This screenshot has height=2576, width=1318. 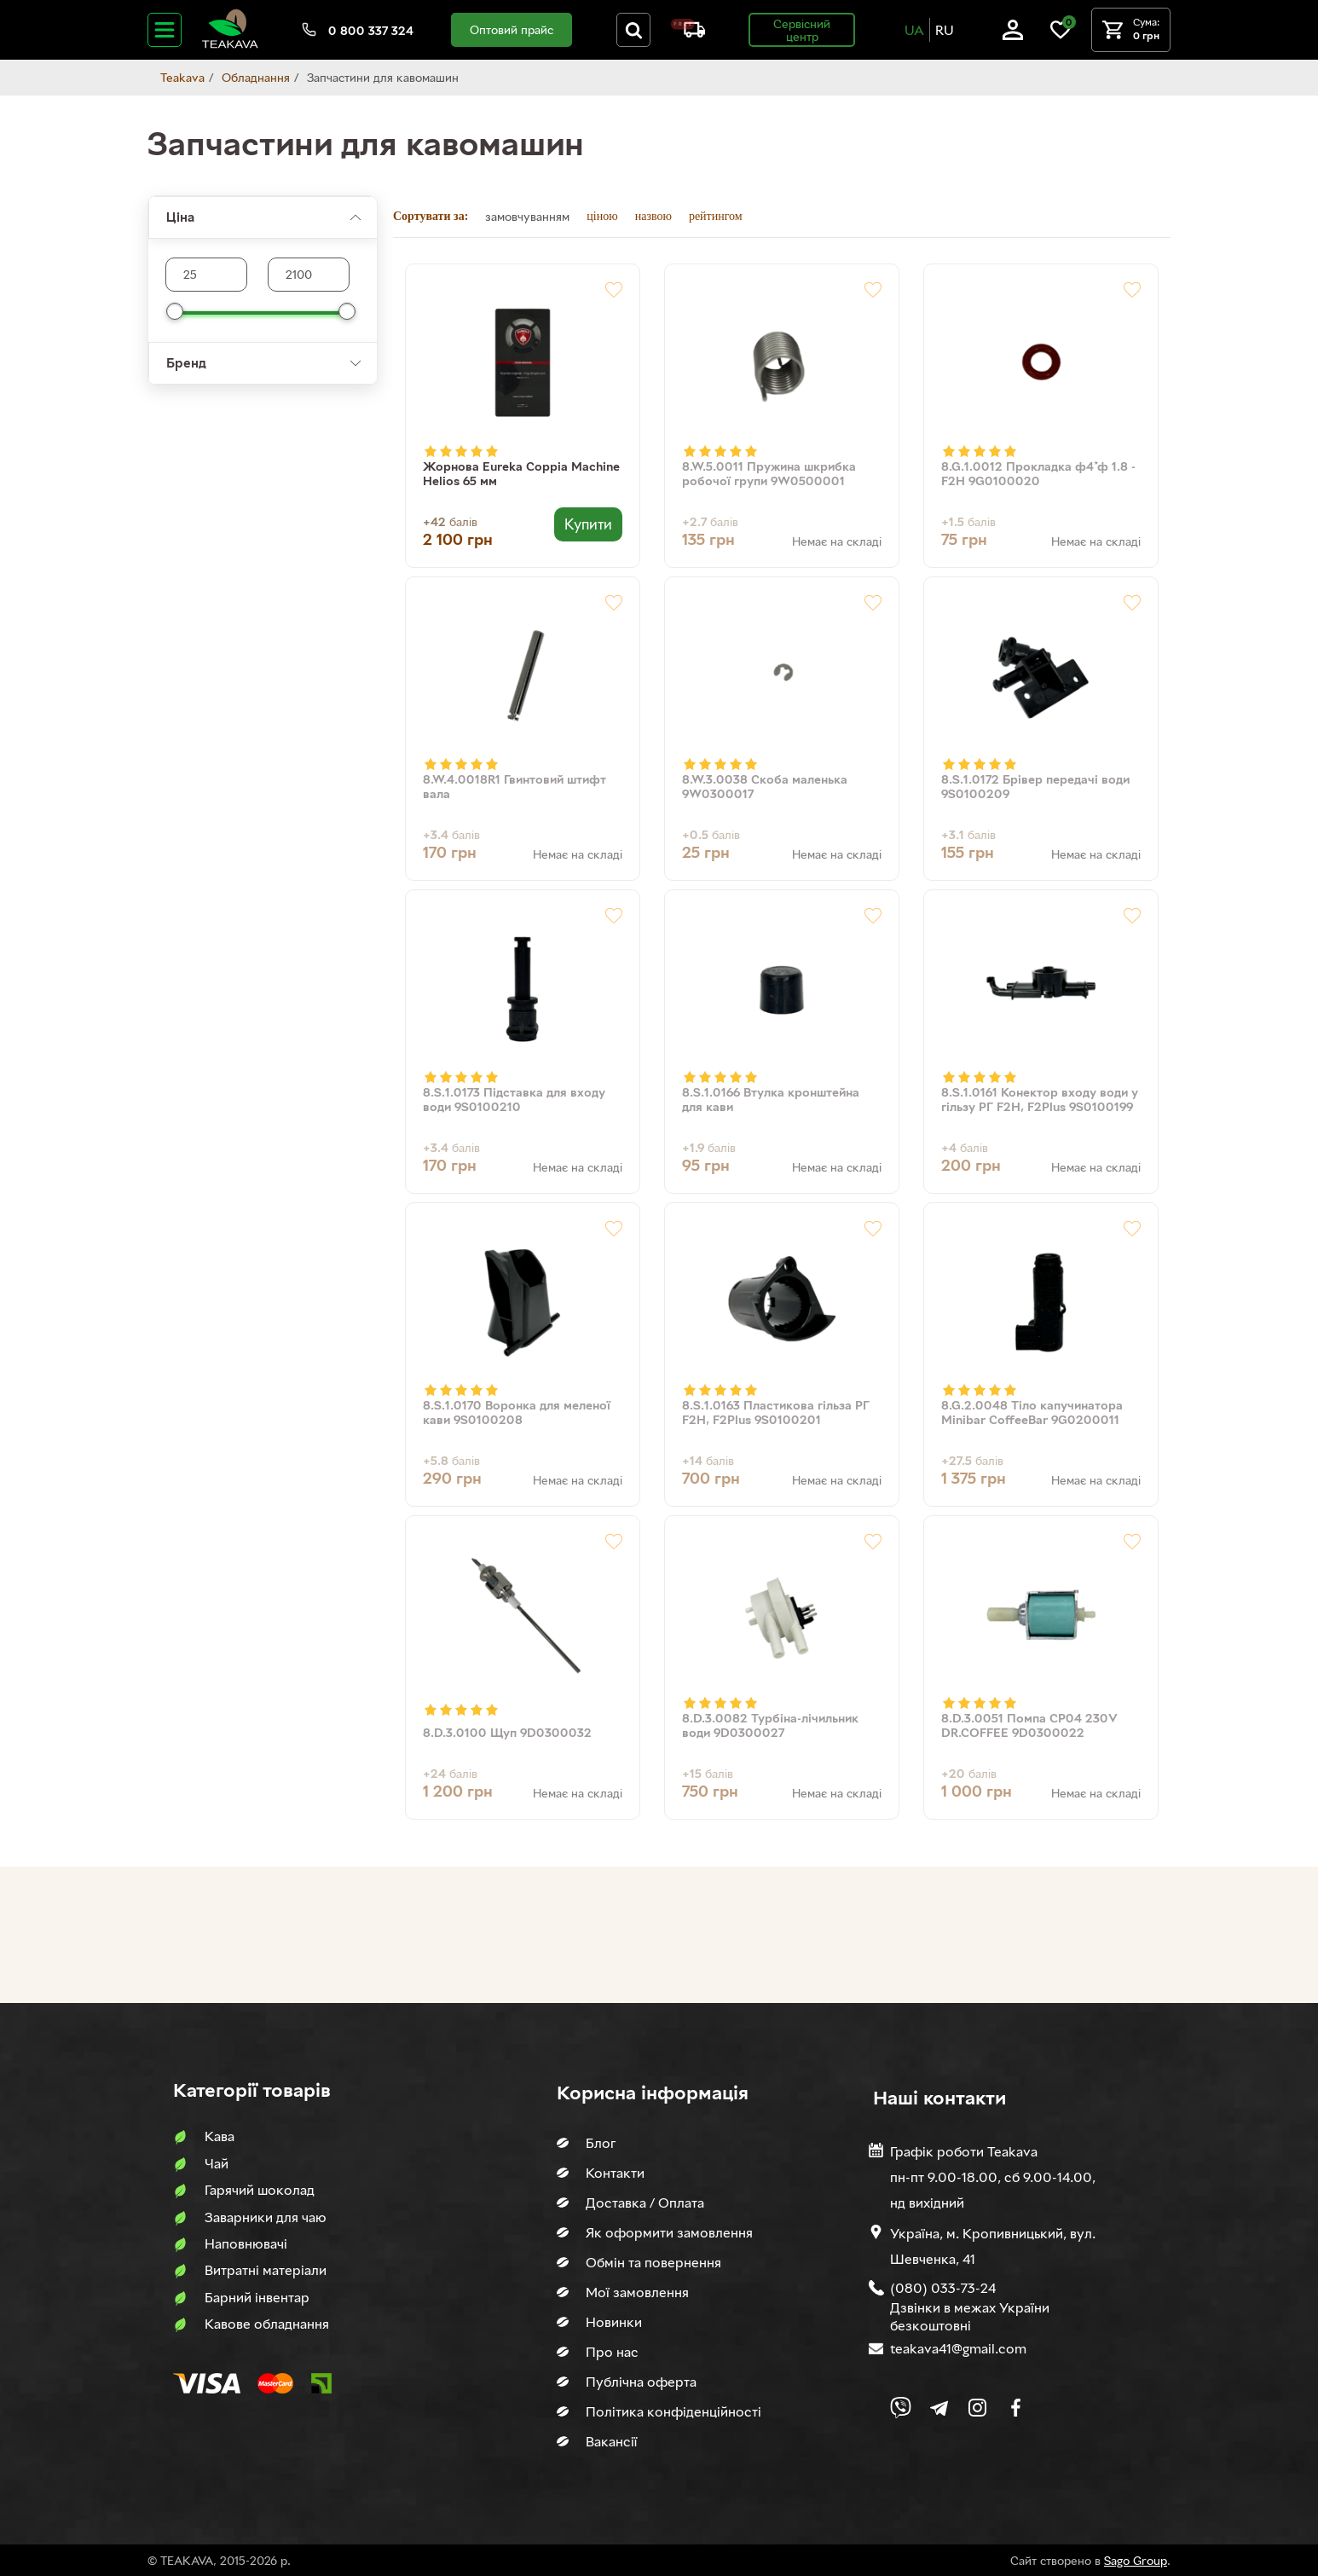 I want to click on [Site logo image], so click(x=230, y=45).